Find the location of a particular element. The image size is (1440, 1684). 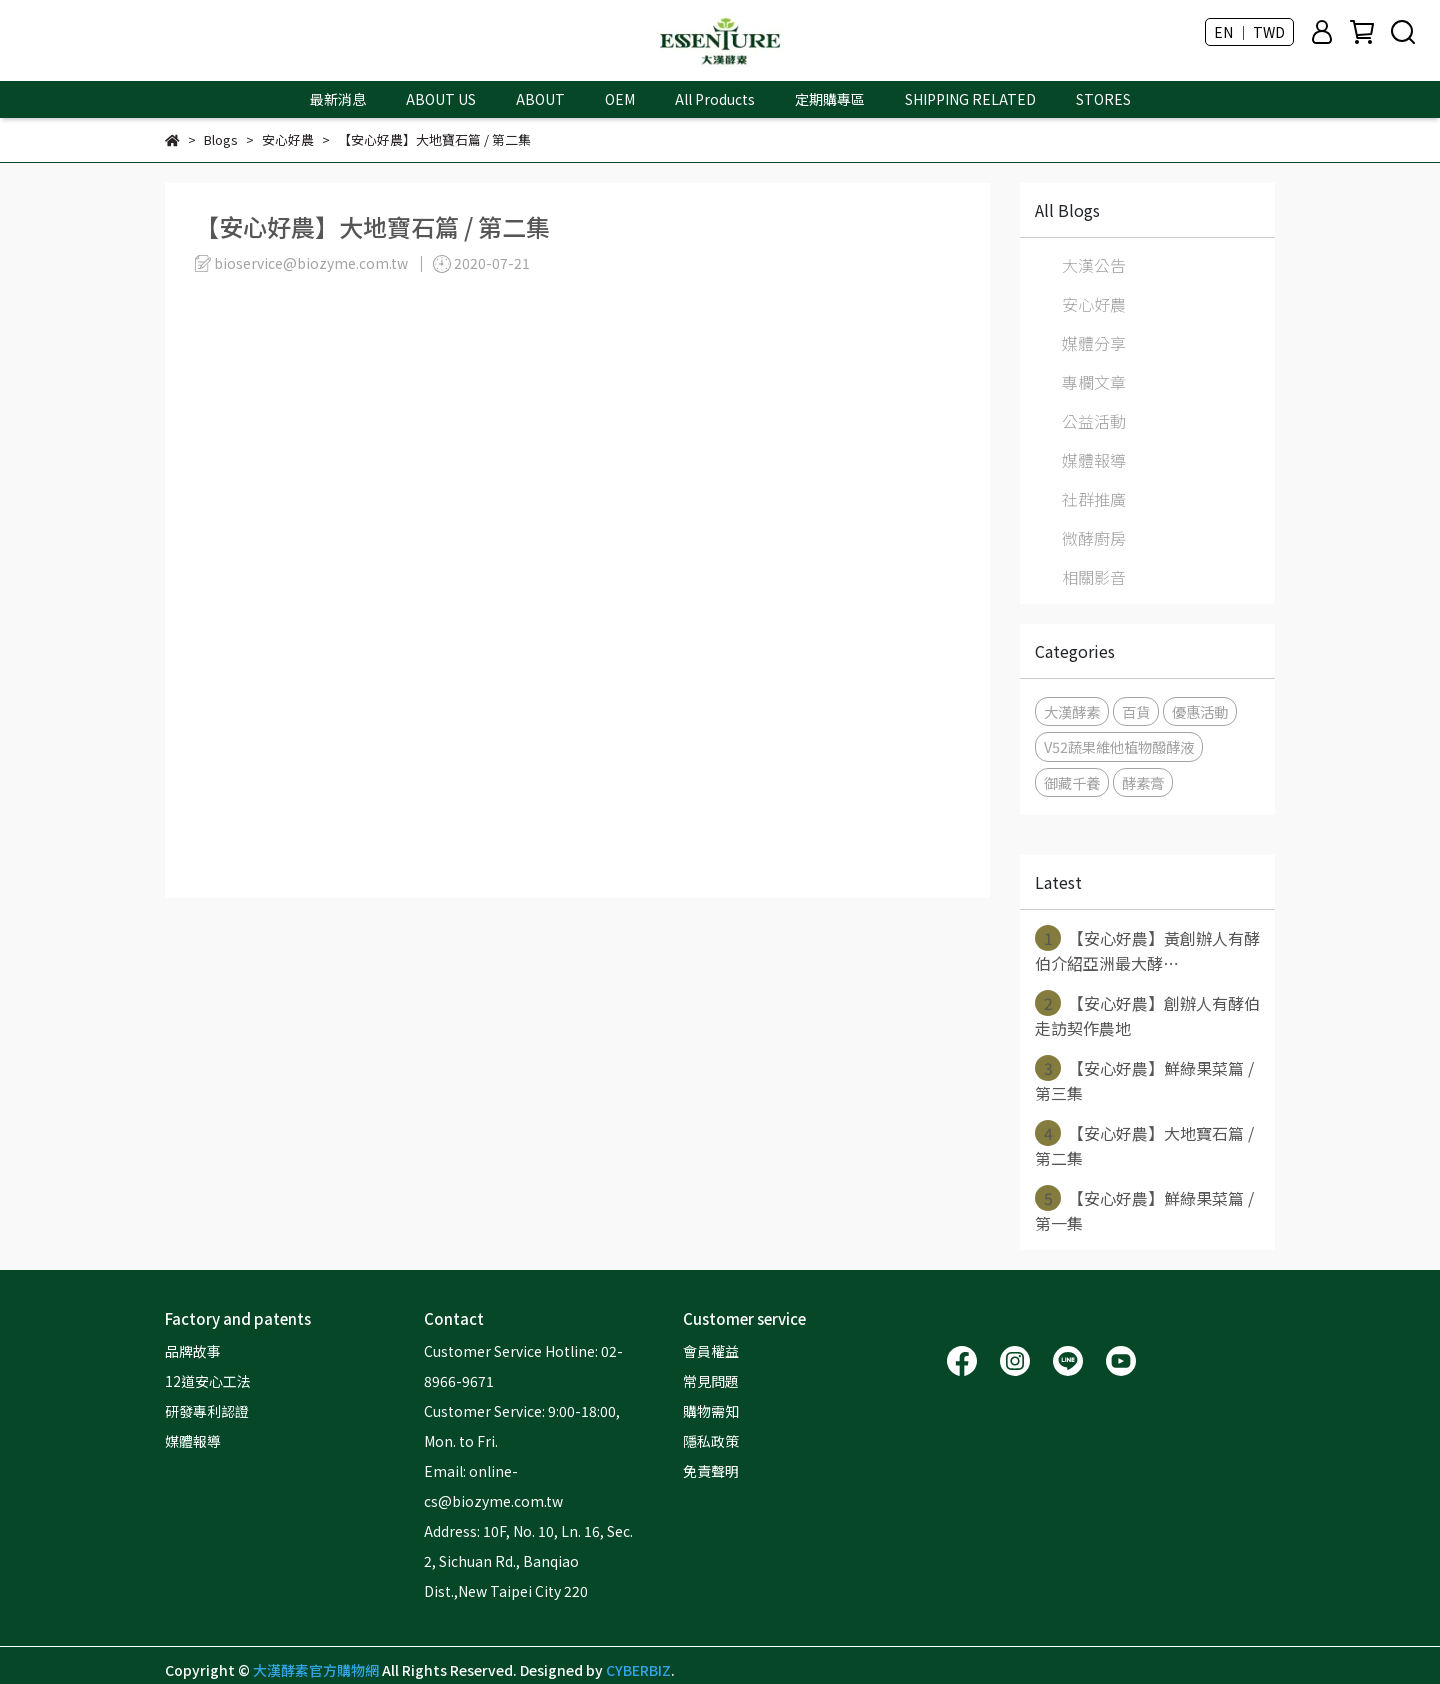

研發專利認證 is located at coordinates (207, 1411).